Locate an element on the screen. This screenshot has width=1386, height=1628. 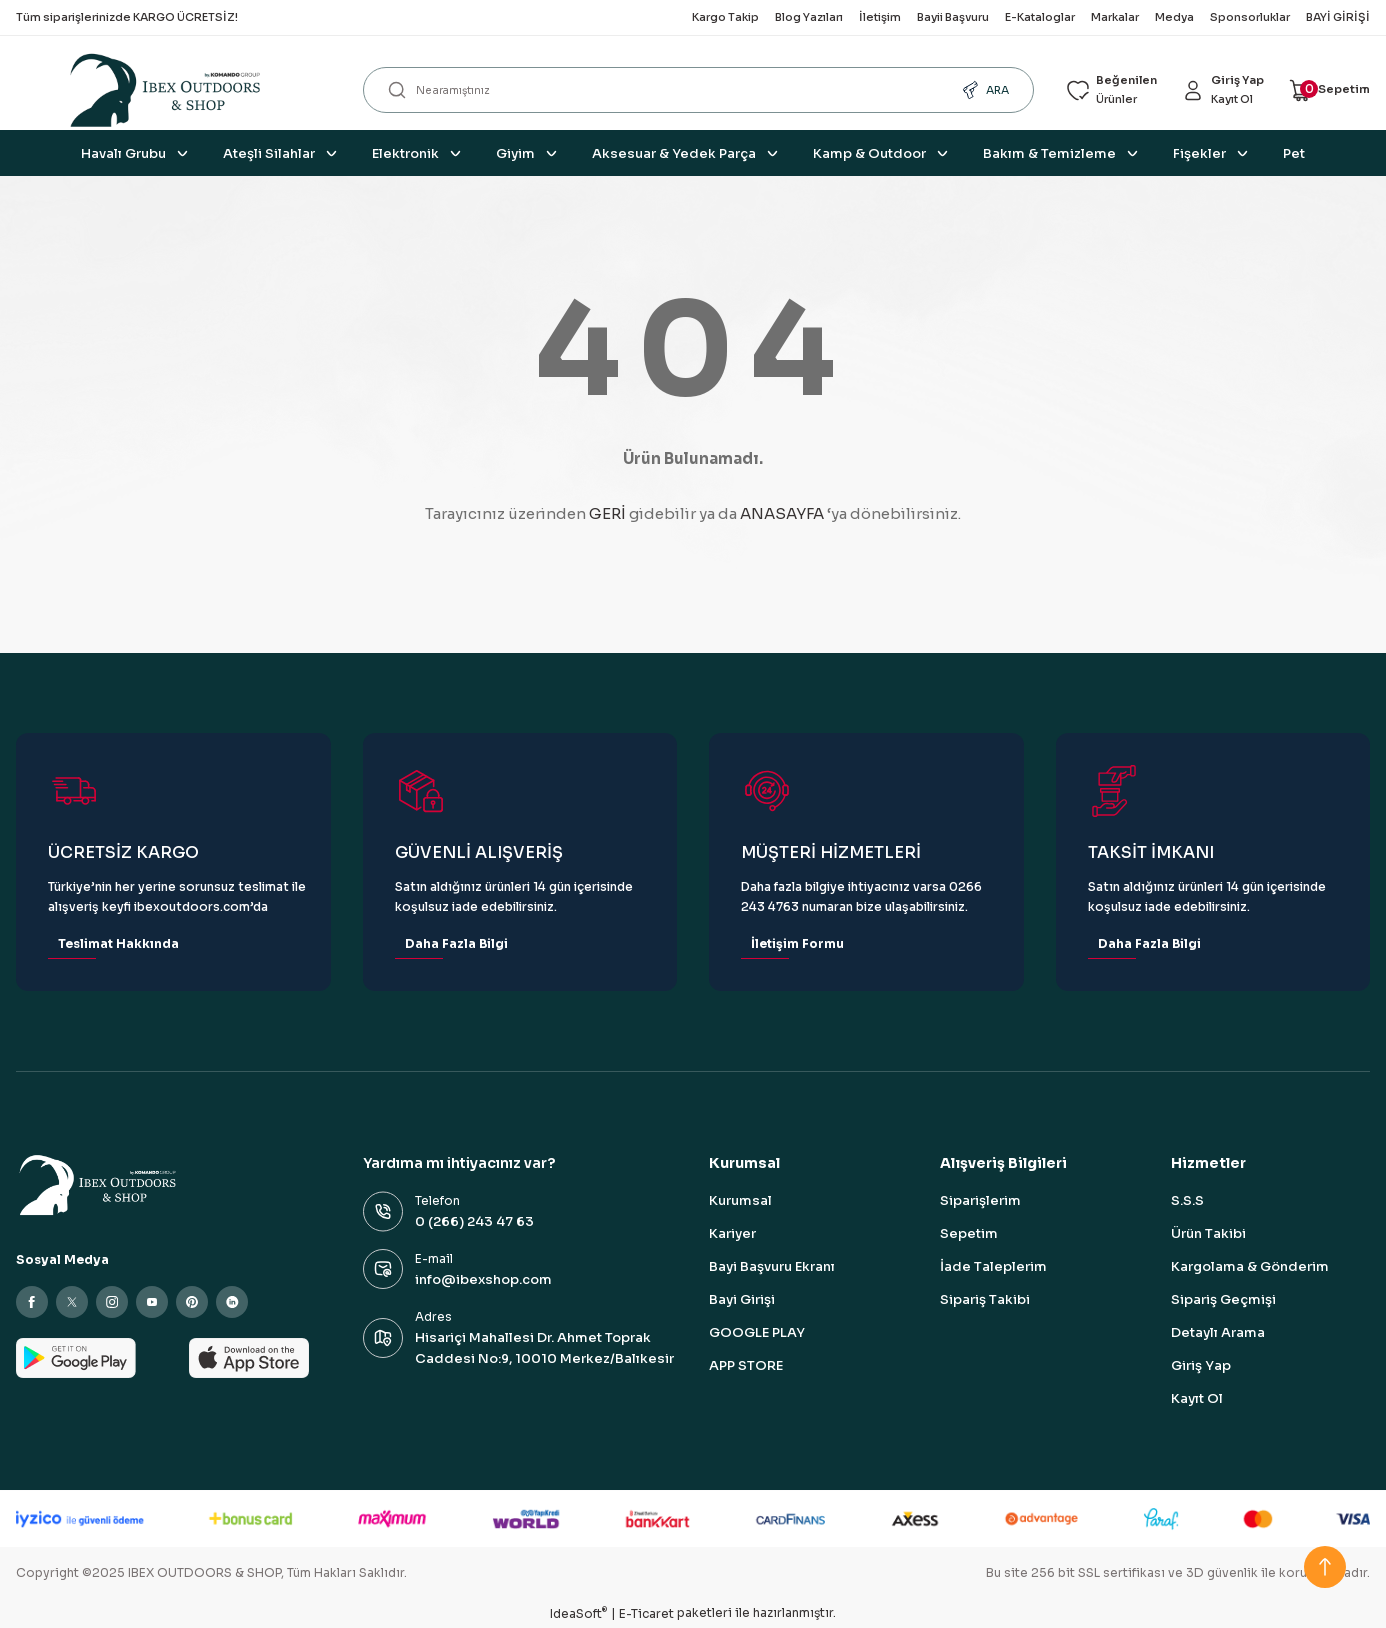
Kurumsal is located at coordinates (740, 1200).